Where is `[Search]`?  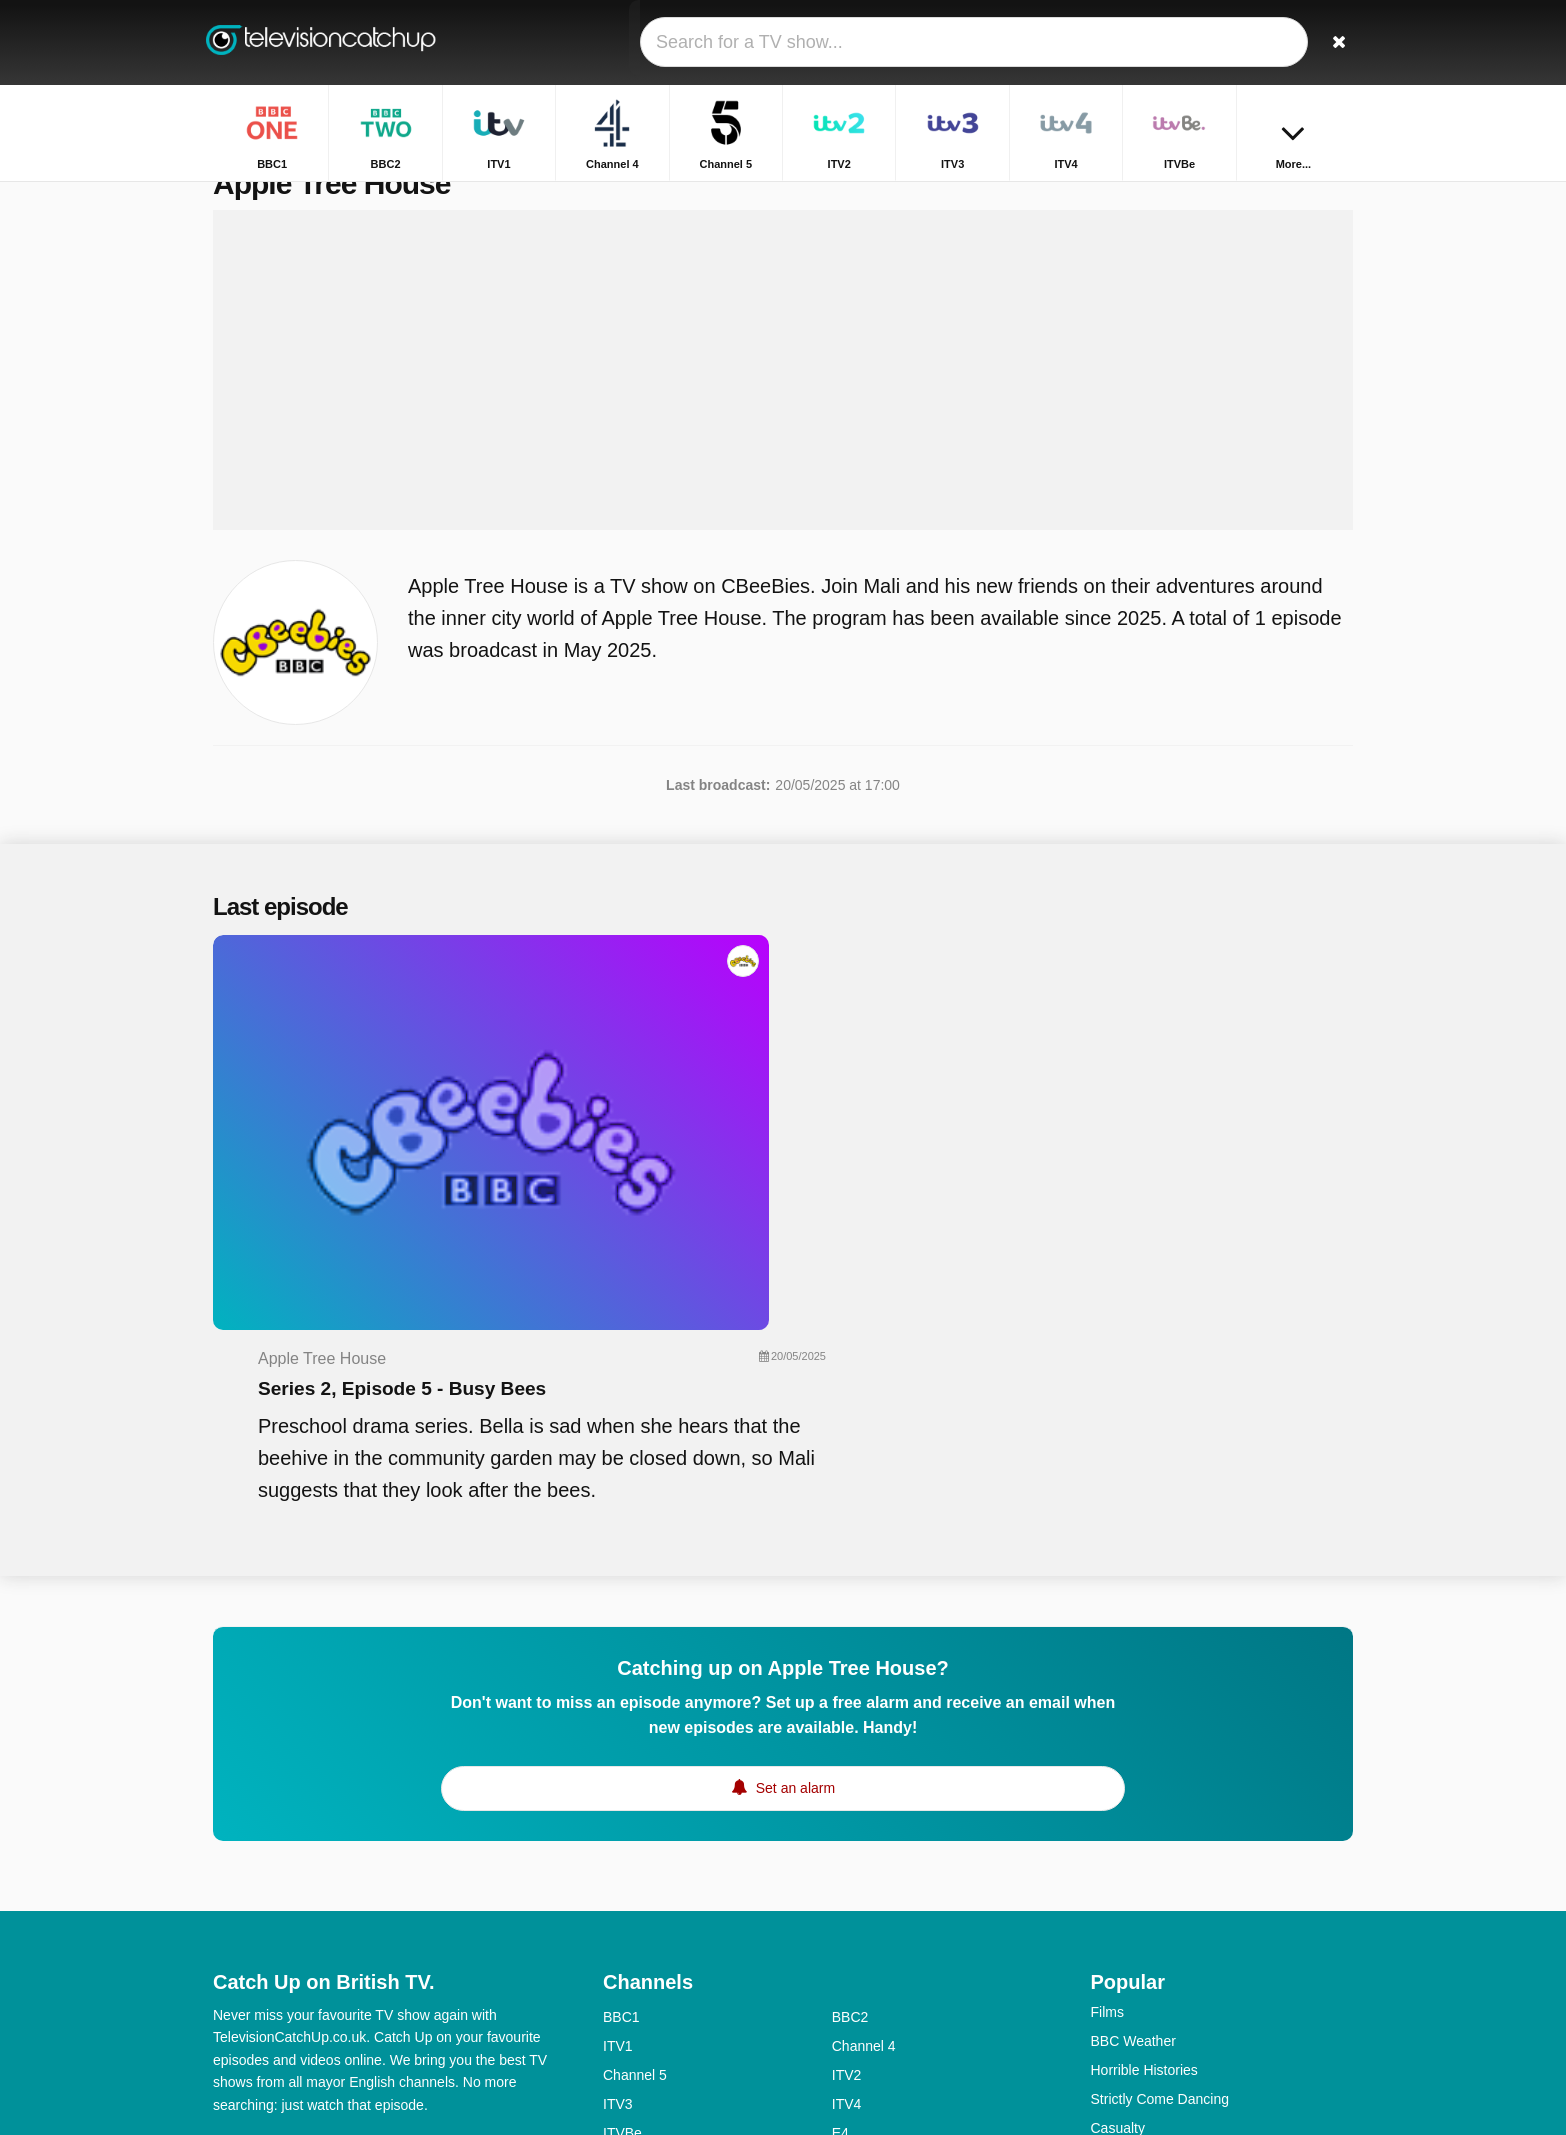
[Search] is located at coordinates (1331, 42).